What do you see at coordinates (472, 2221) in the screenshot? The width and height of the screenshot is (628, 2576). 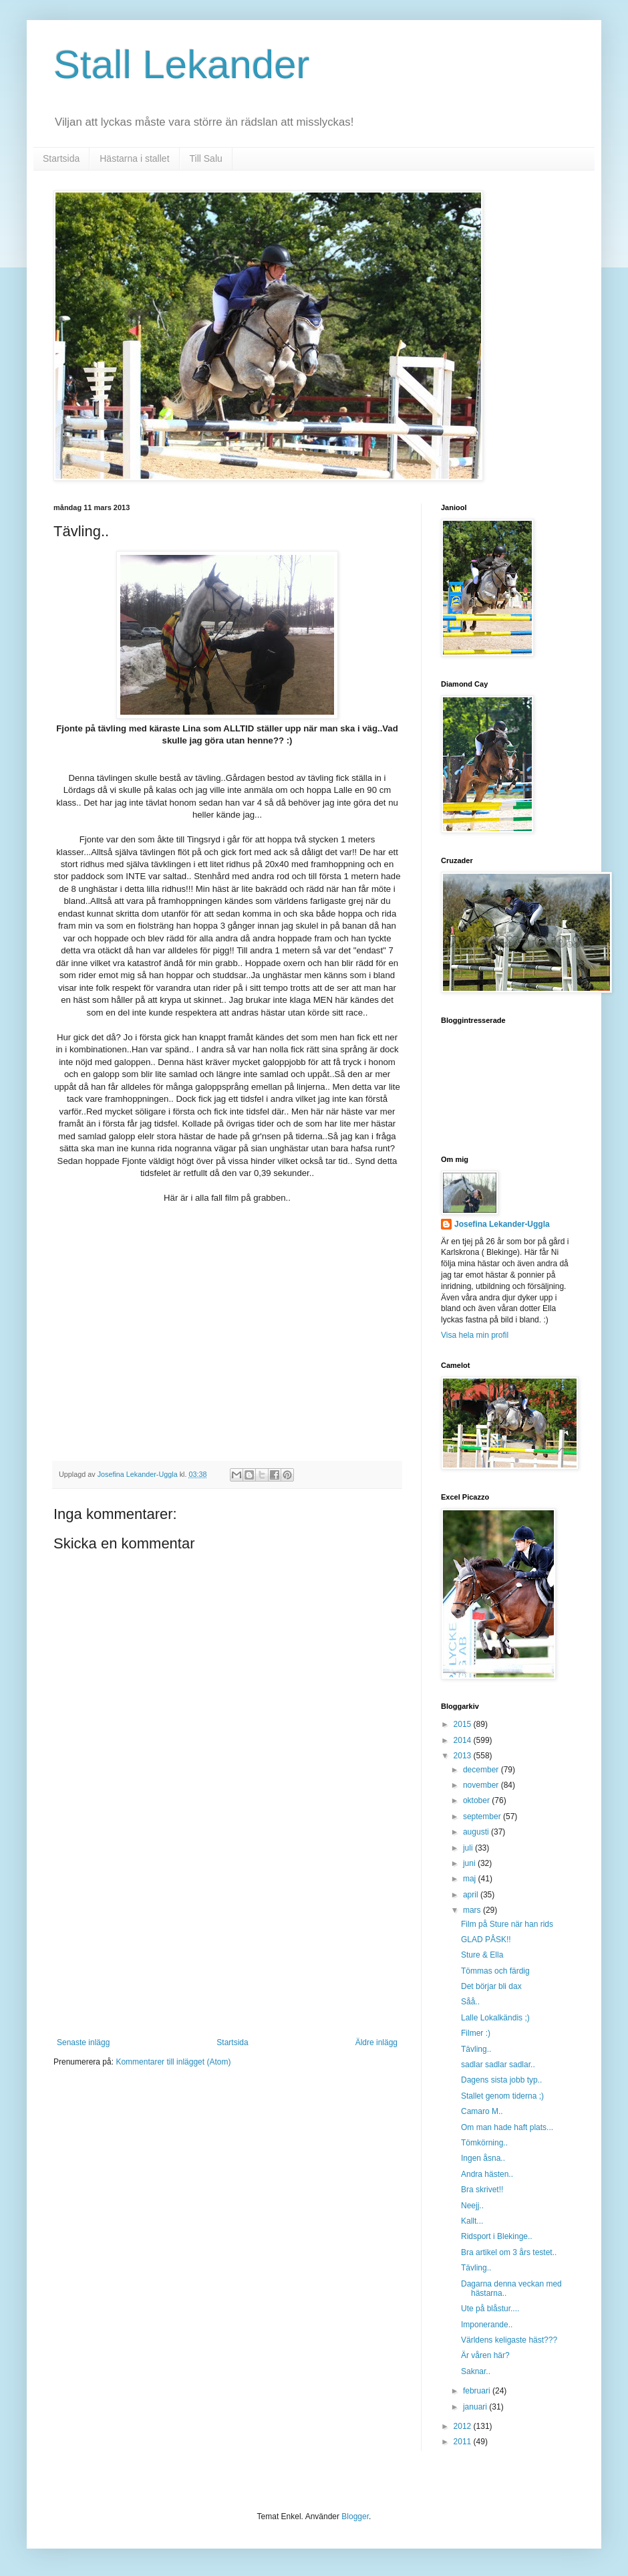 I see `Kallt...` at bounding box center [472, 2221].